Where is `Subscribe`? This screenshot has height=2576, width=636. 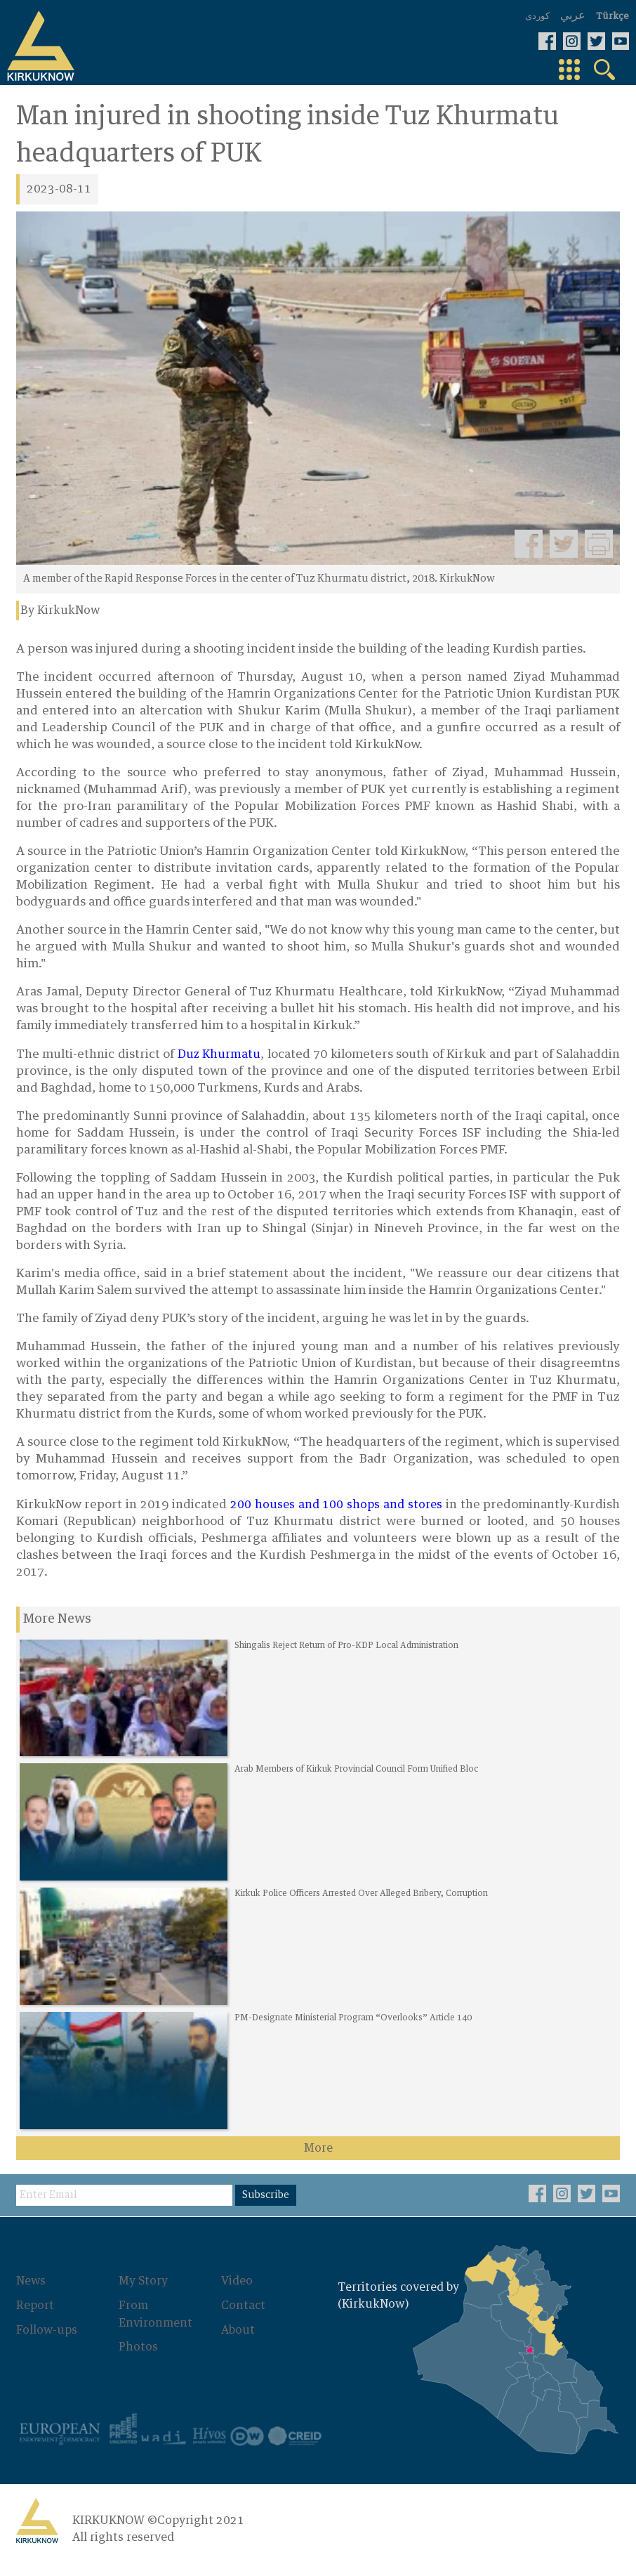 Subscribe is located at coordinates (267, 2204).